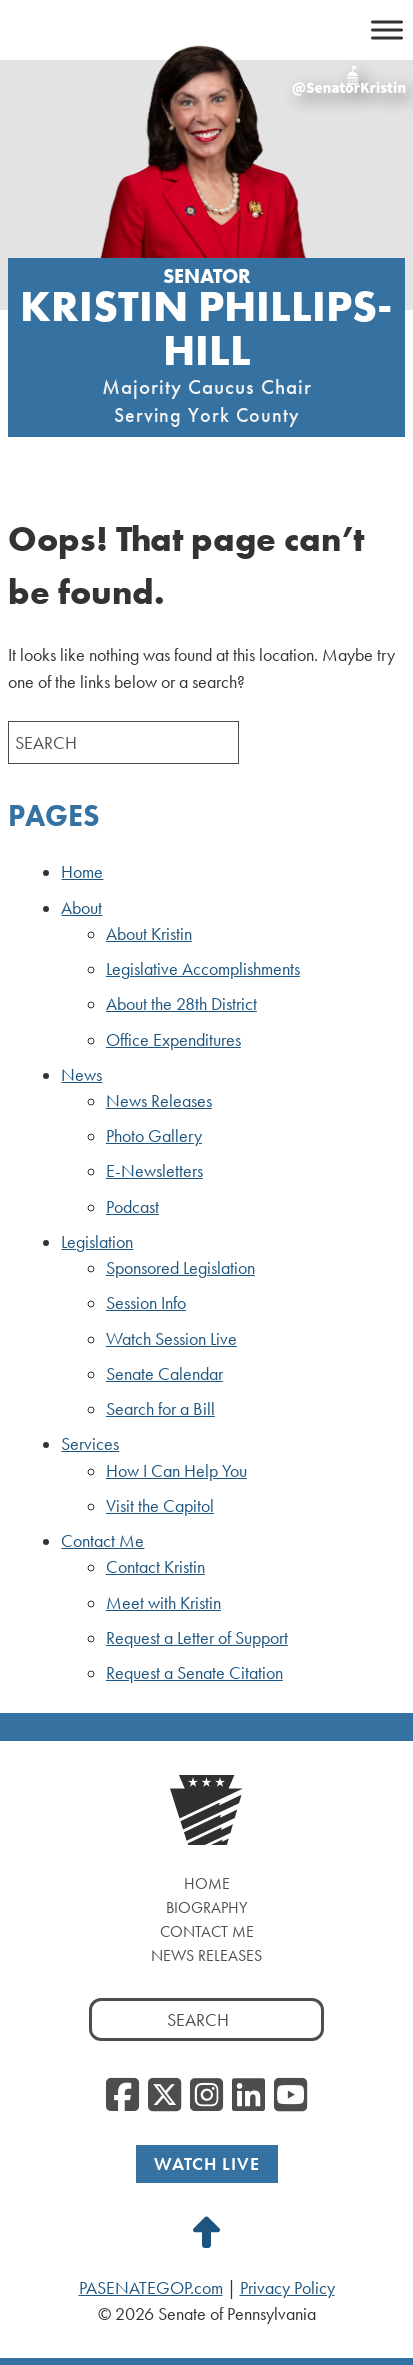 The height and width of the screenshot is (2365, 413). What do you see at coordinates (154, 1171) in the screenshot?
I see `E-Newsletters` at bounding box center [154, 1171].